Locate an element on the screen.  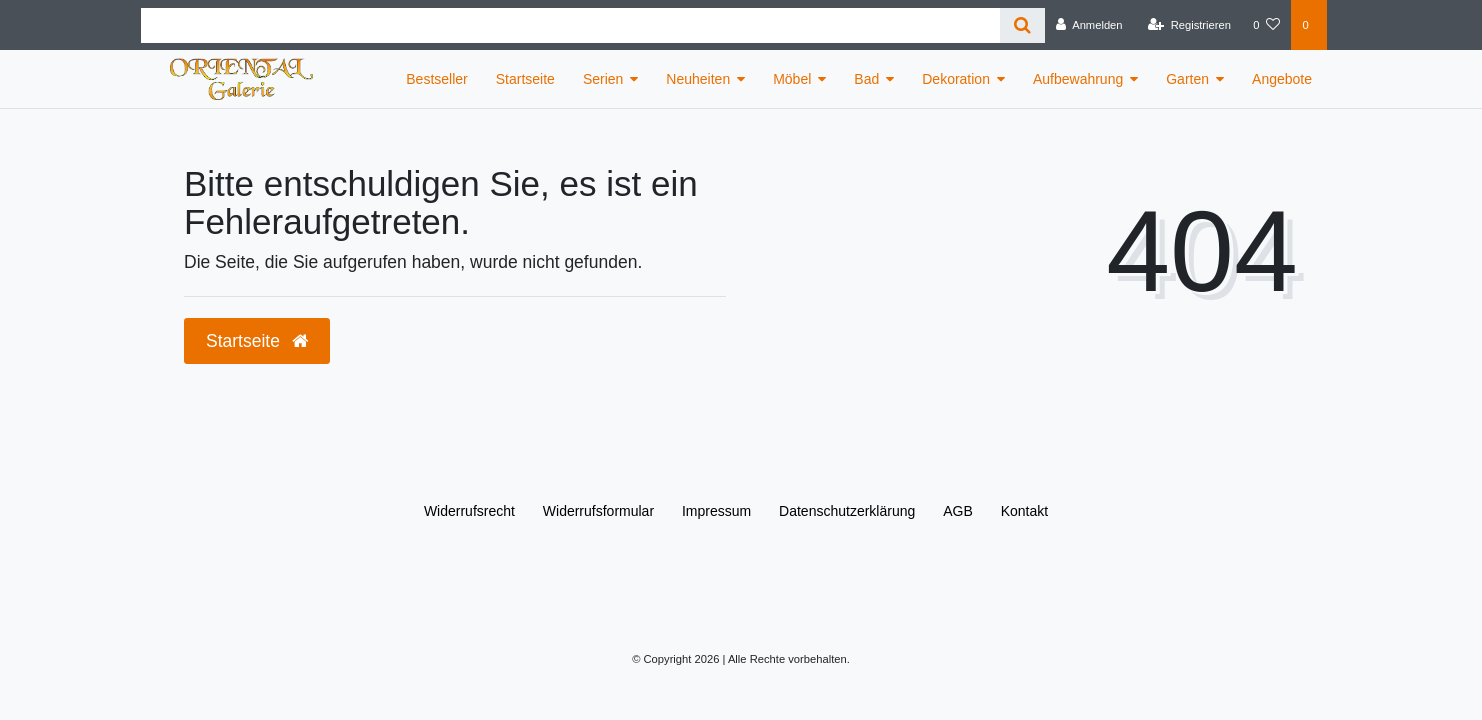
Startseite [button] is located at coordinates (257, 341).